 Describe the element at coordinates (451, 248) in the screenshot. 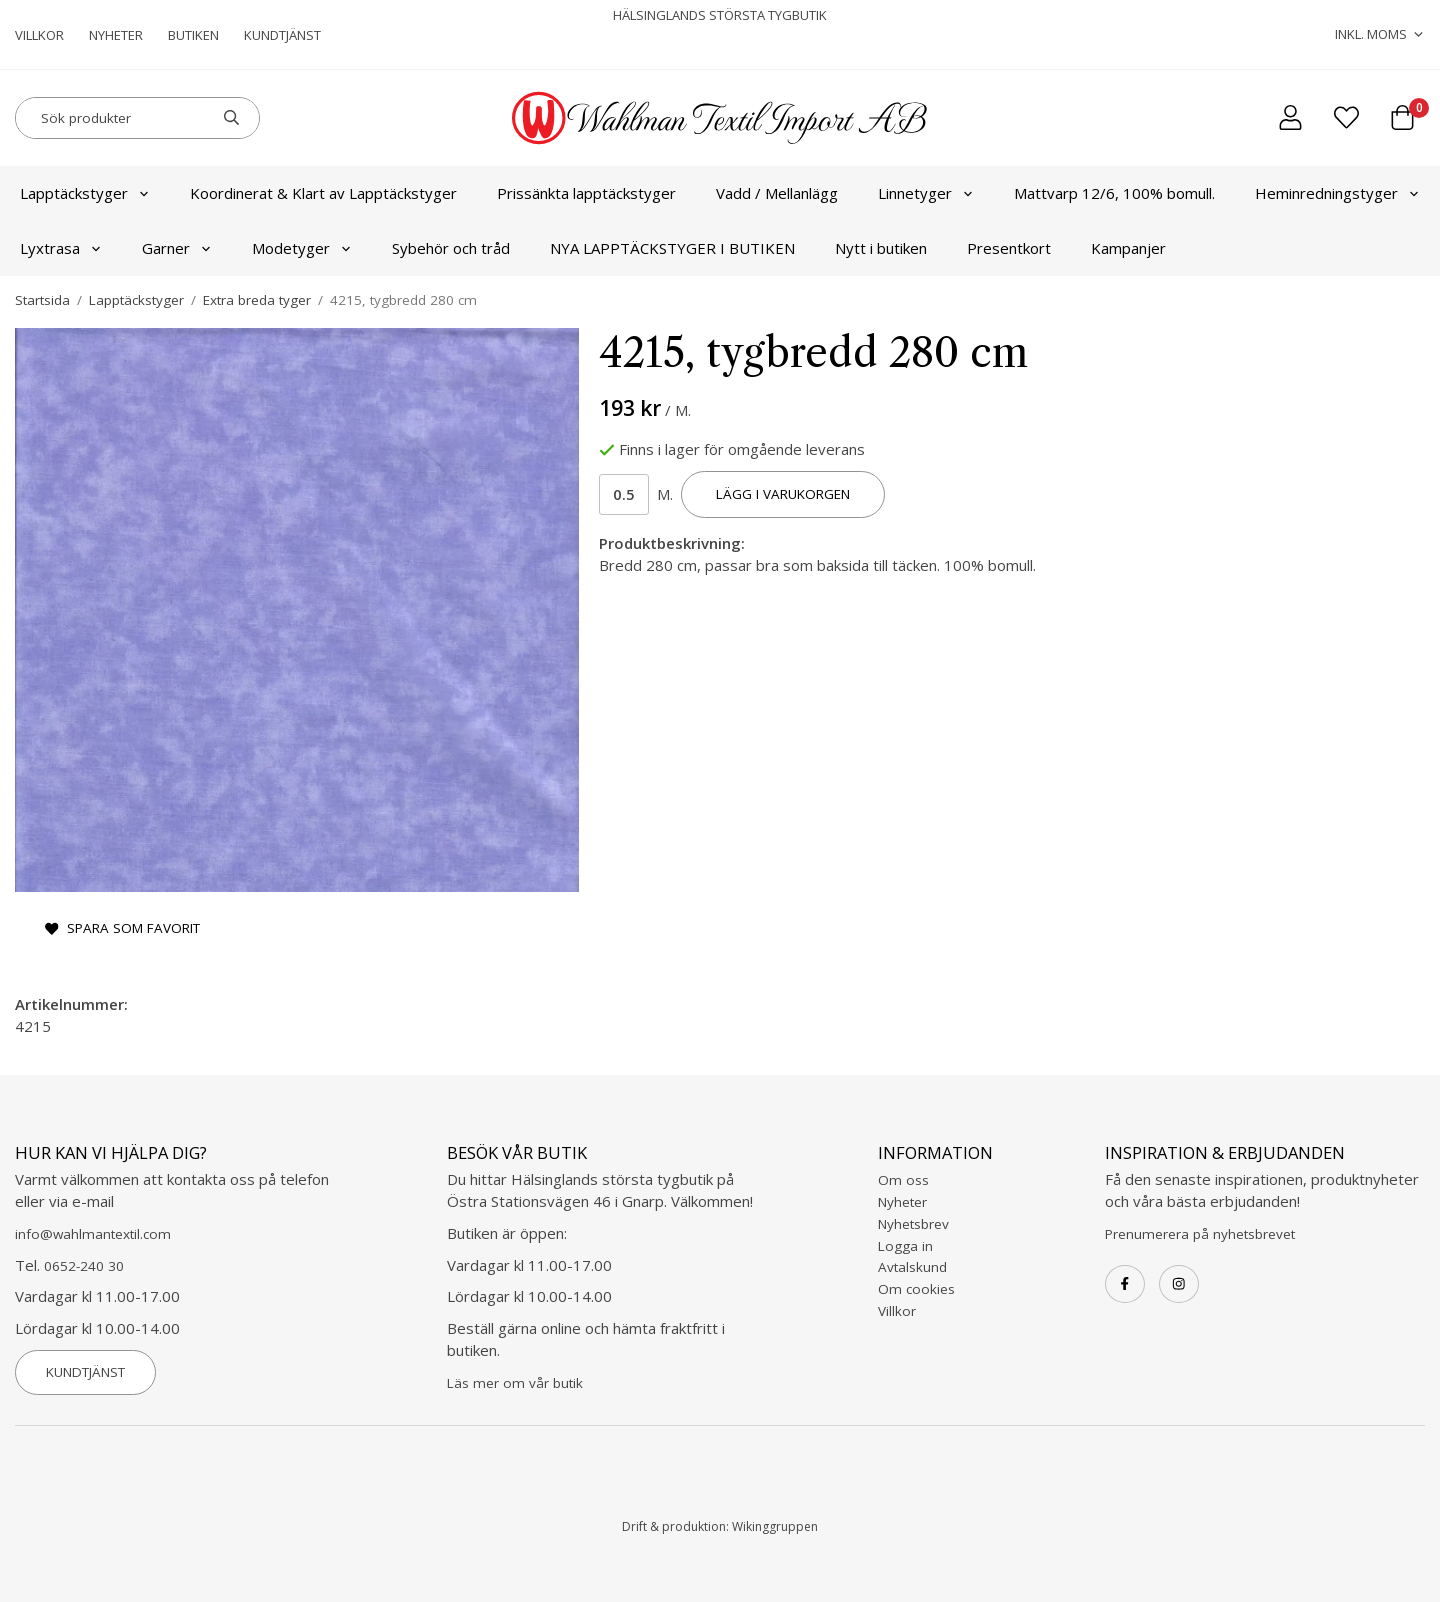

I see `Sybehör och tråd` at that location.